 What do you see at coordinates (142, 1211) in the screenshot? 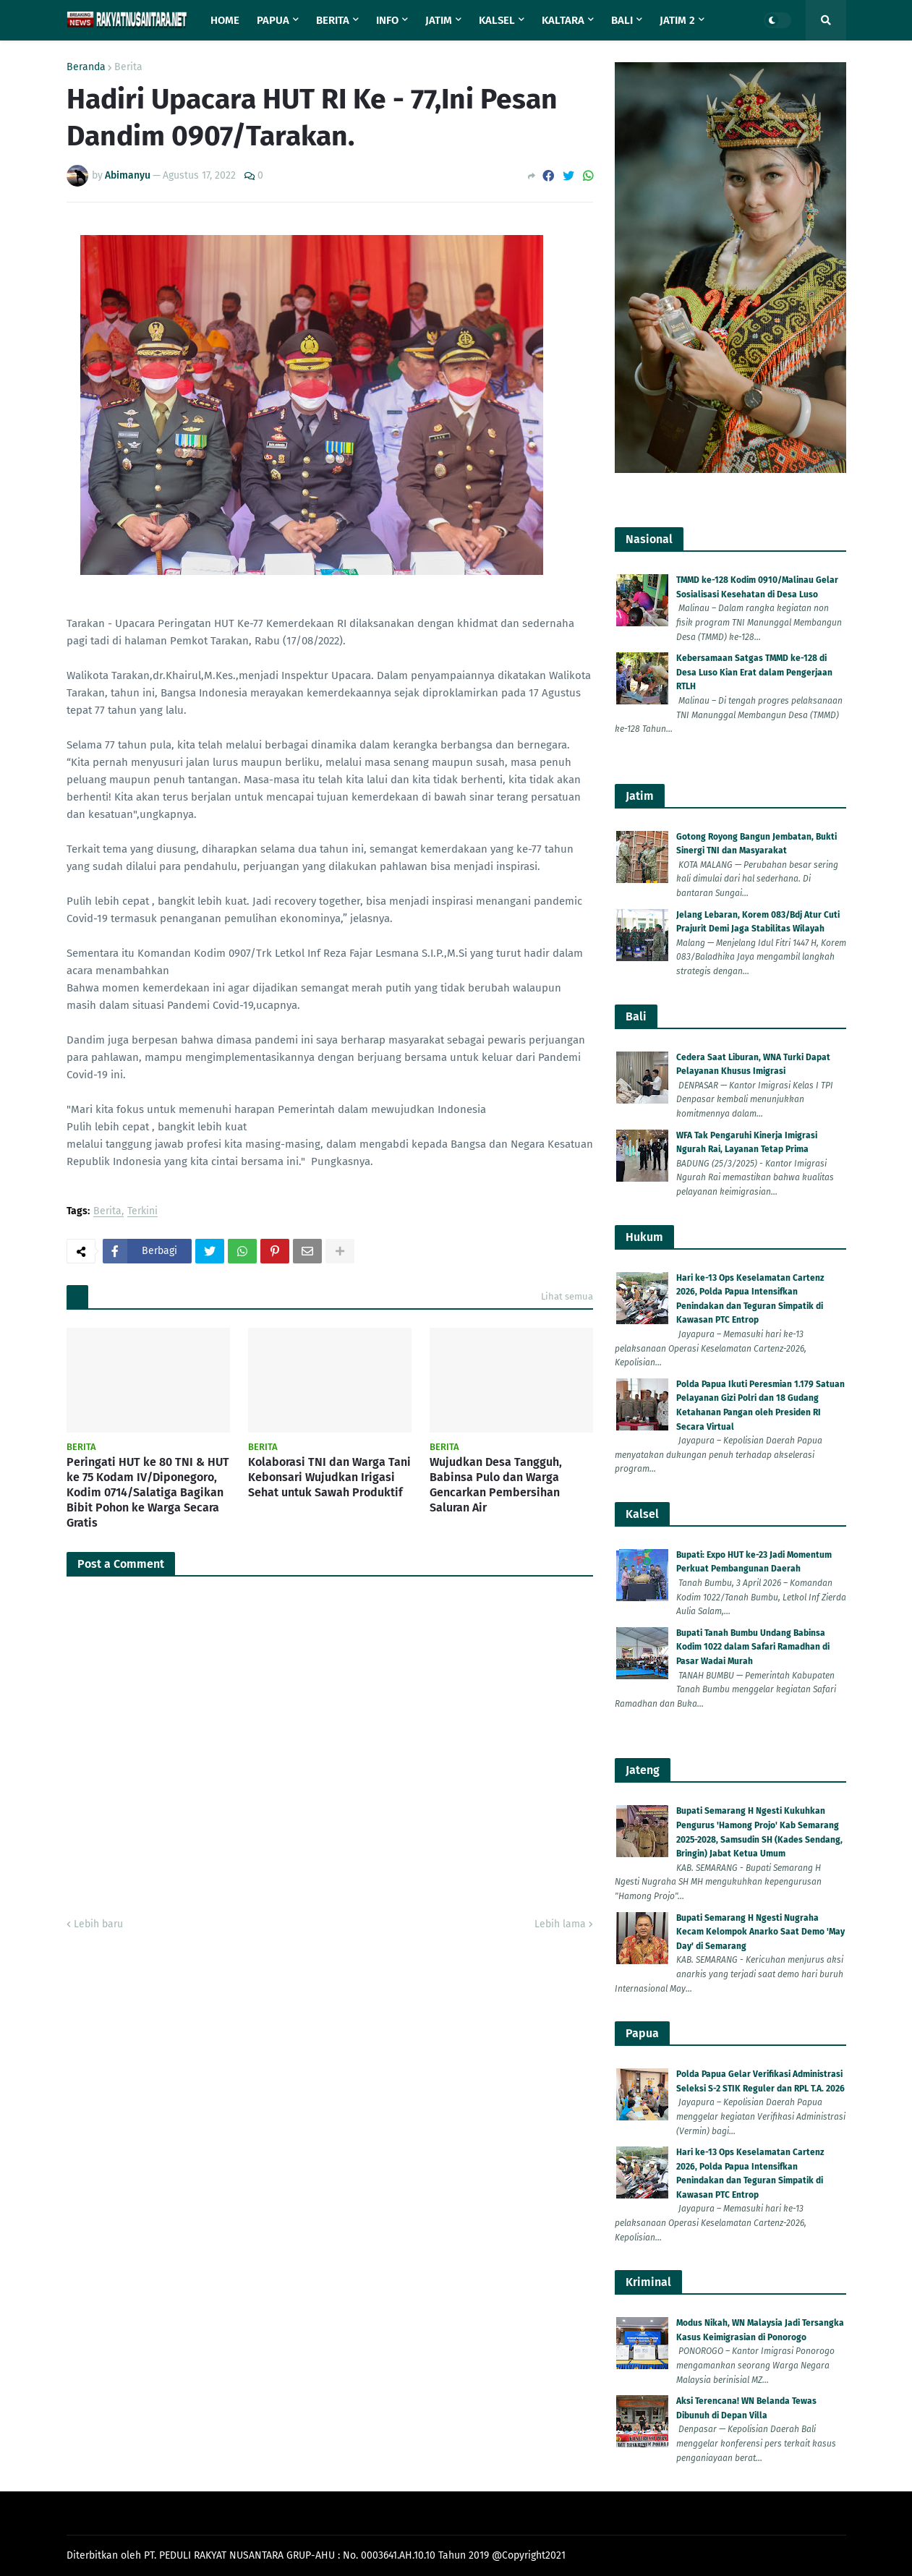
I see `Terkini` at bounding box center [142, 1211].